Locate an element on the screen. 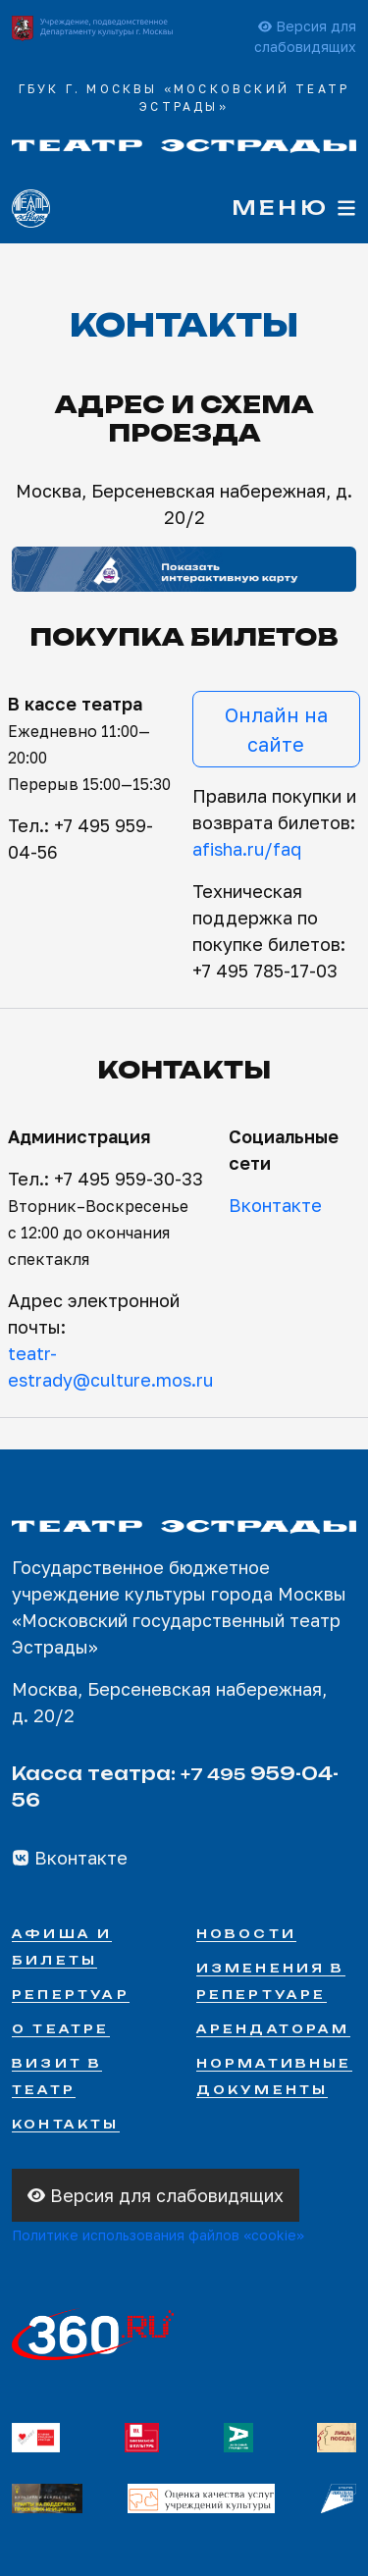 The image size is (368, 2576). Меню is located at coordinates (294, 207).